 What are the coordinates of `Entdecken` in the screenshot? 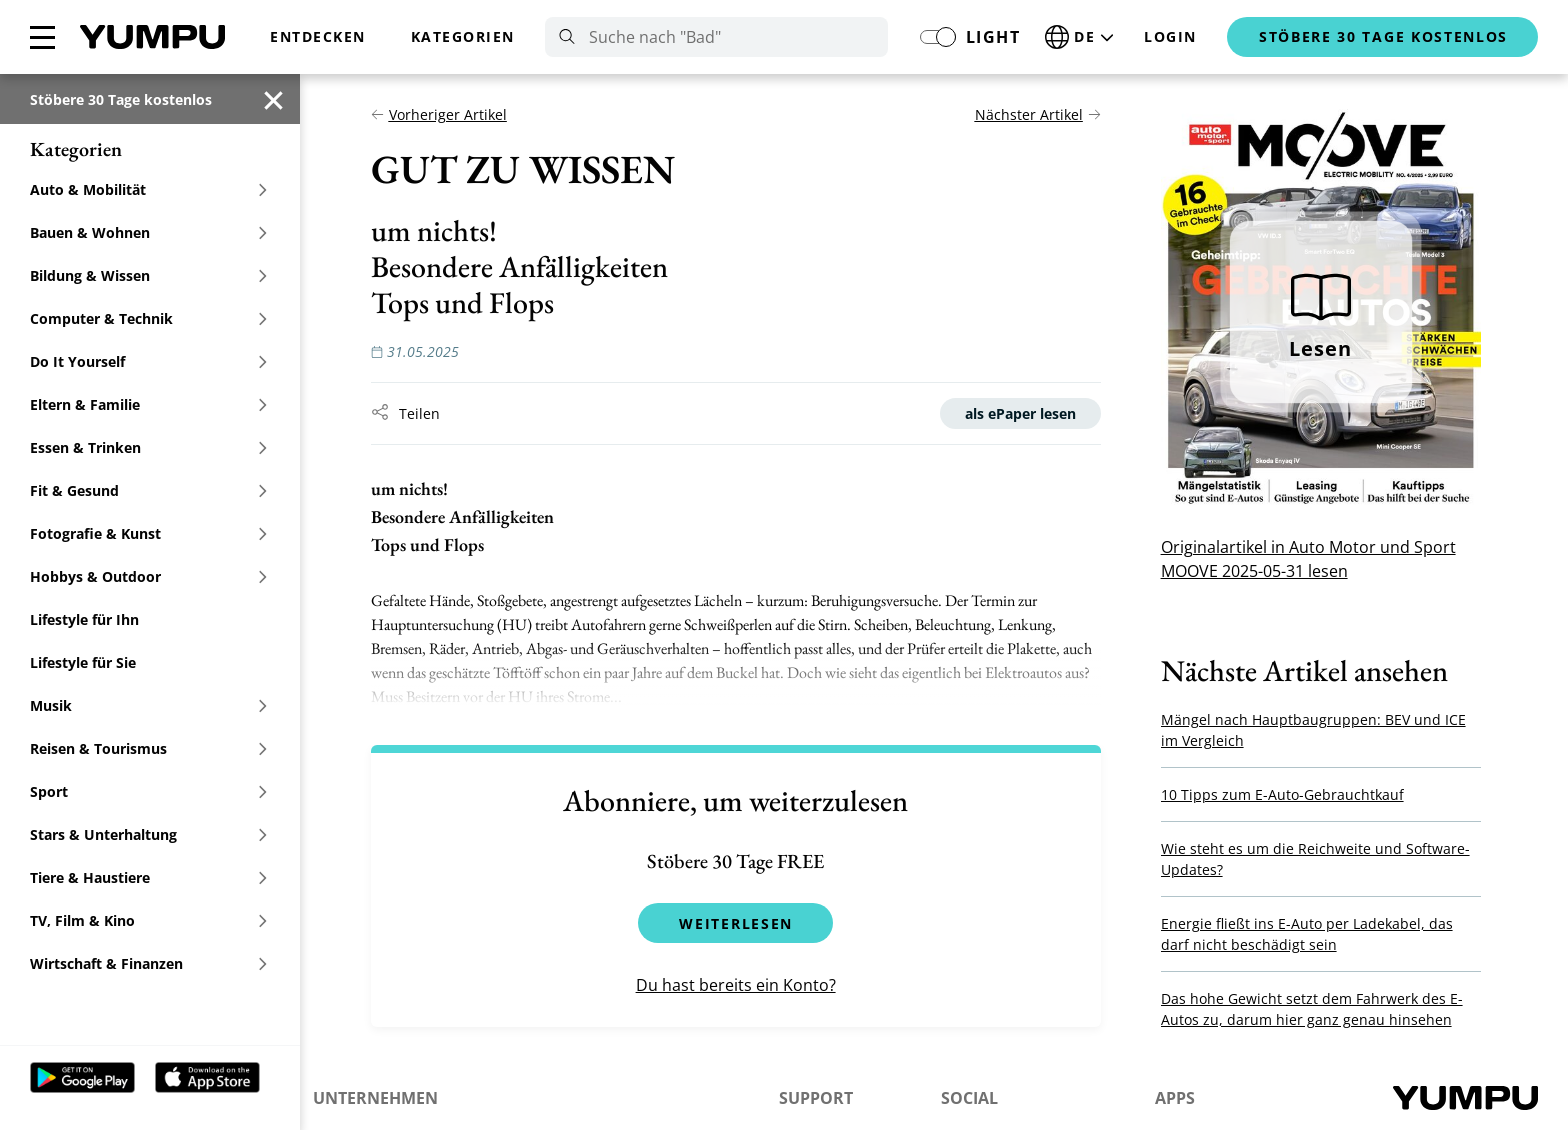 It's located at (318, 36).